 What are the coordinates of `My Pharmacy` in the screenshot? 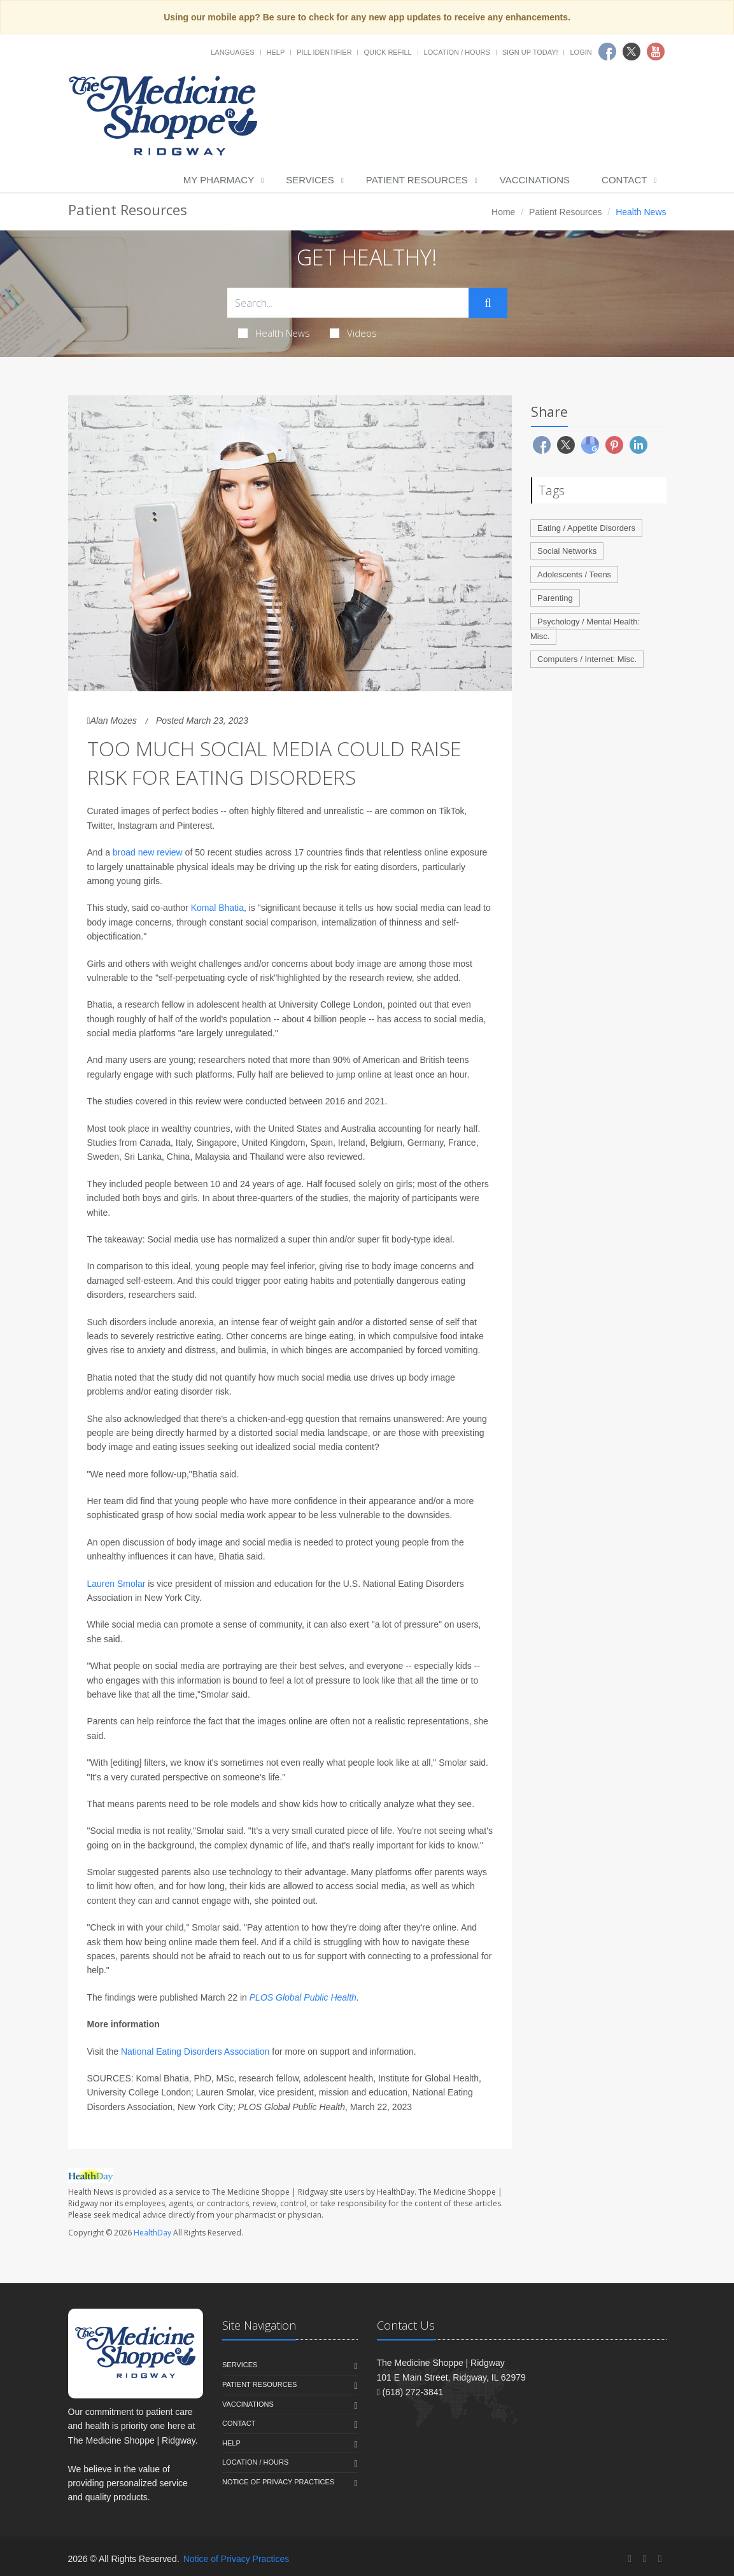 It's located at (218, 179).